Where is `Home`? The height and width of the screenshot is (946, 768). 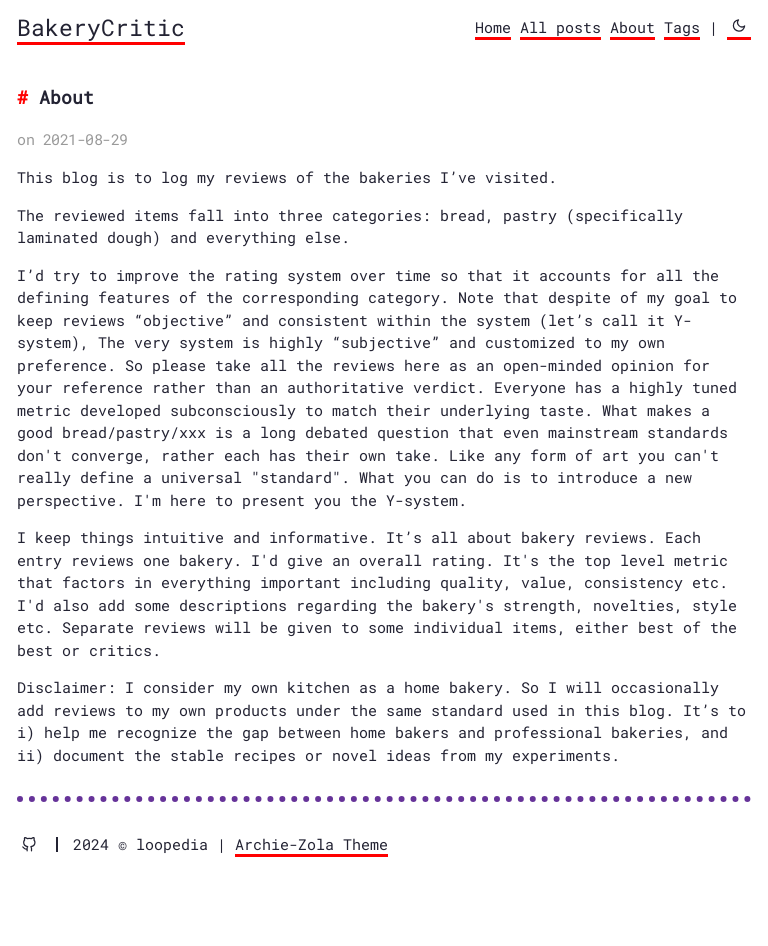 Home is located at coordinates (493, 27).